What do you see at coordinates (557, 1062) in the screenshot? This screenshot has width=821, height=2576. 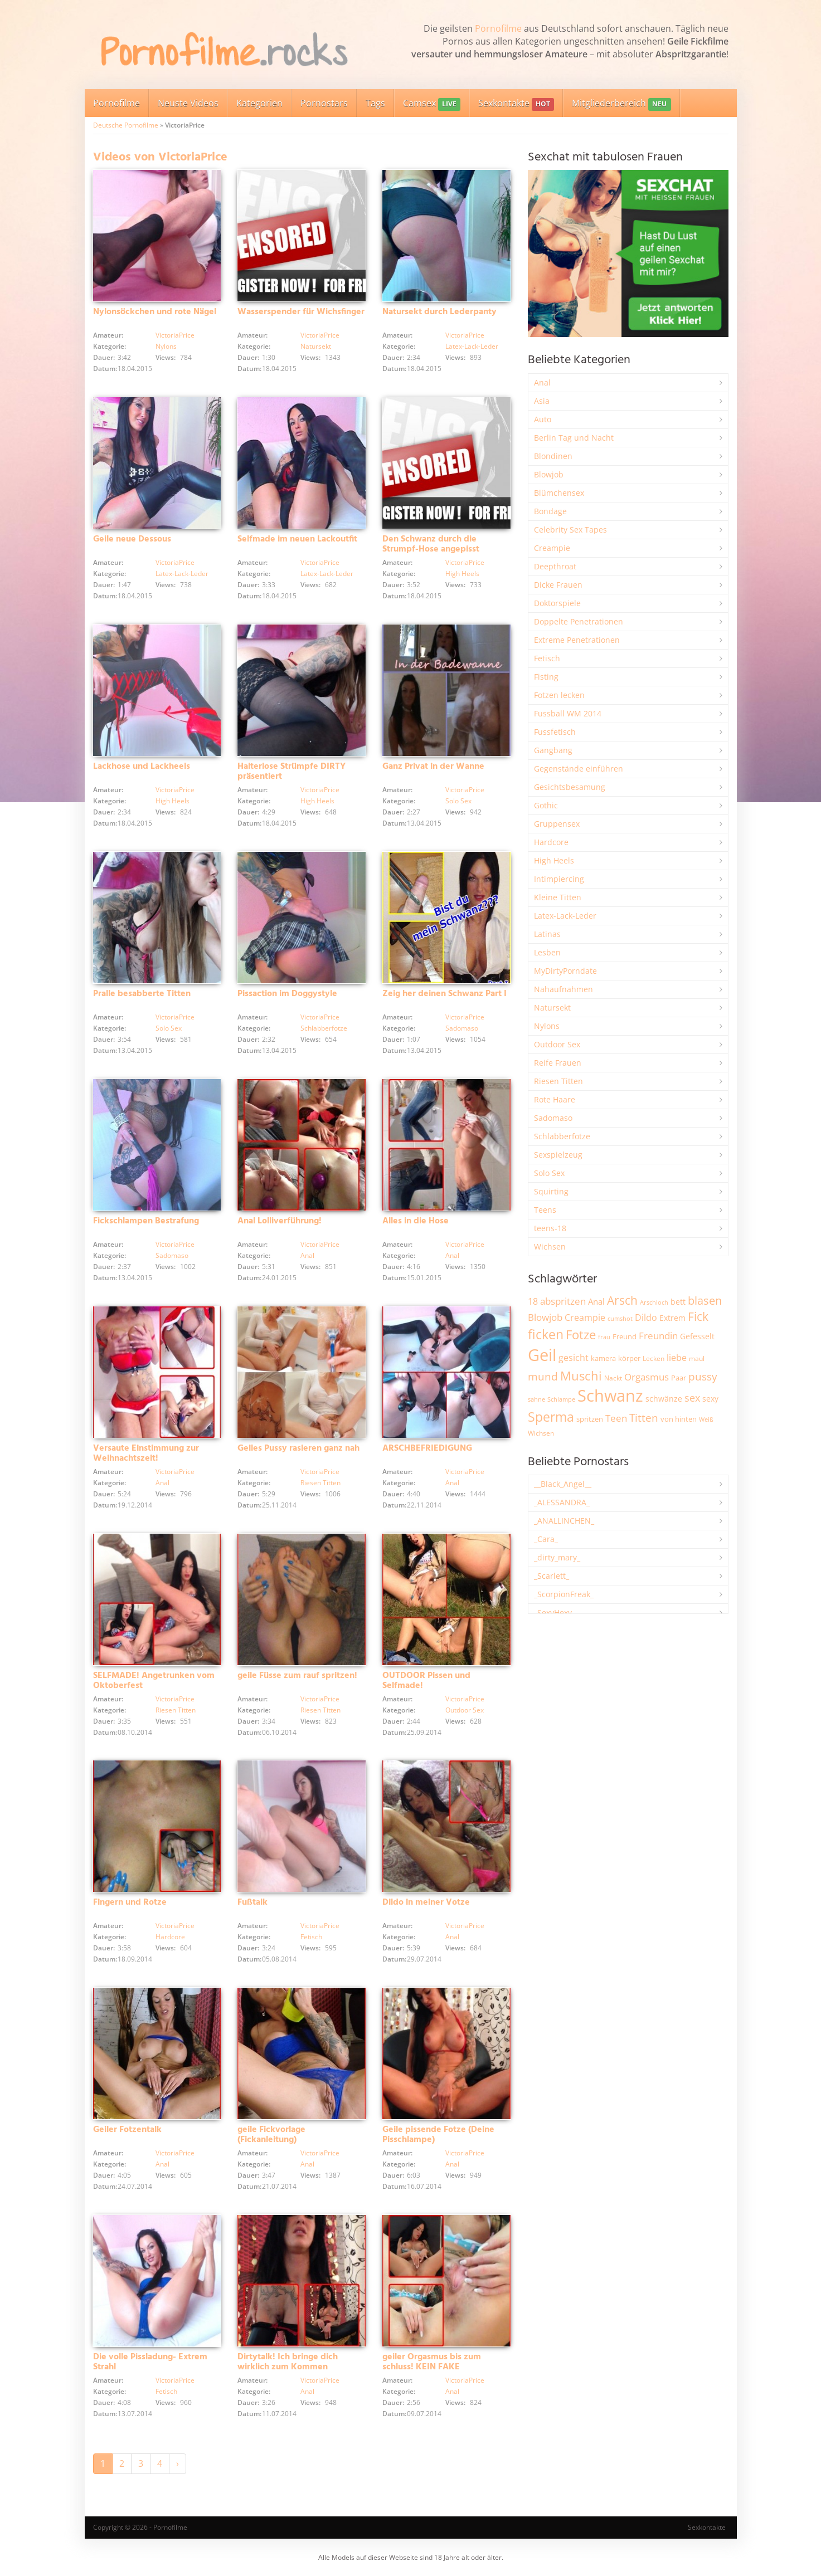 I see `Reife Frauen` at bounding box center [557, 1062].